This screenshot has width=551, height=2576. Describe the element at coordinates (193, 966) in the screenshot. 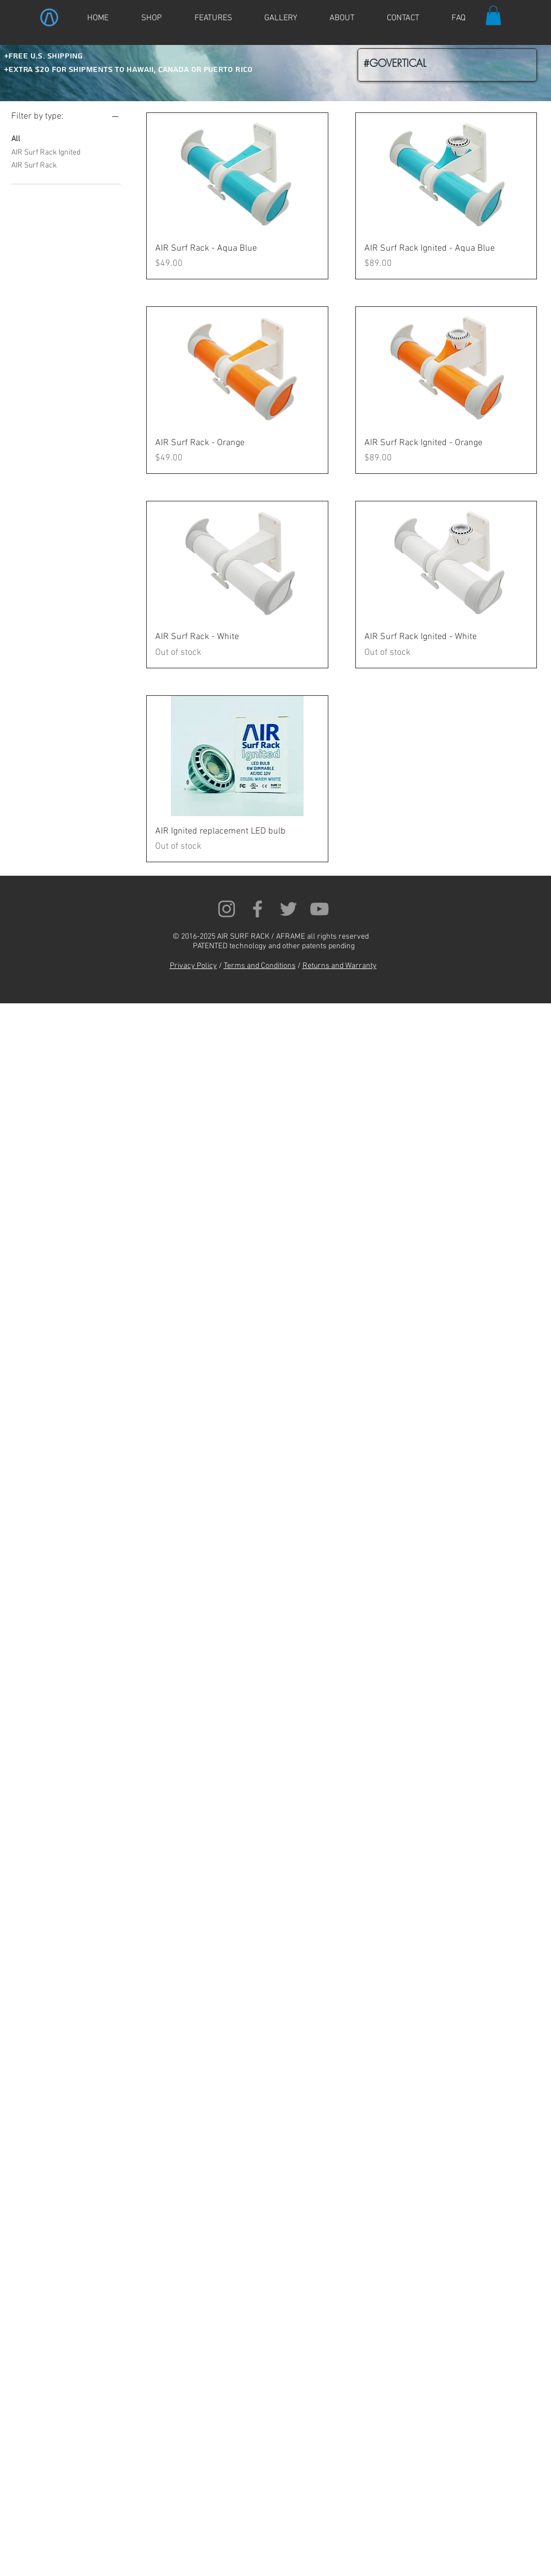

I see `Privacy Policy` at that location.